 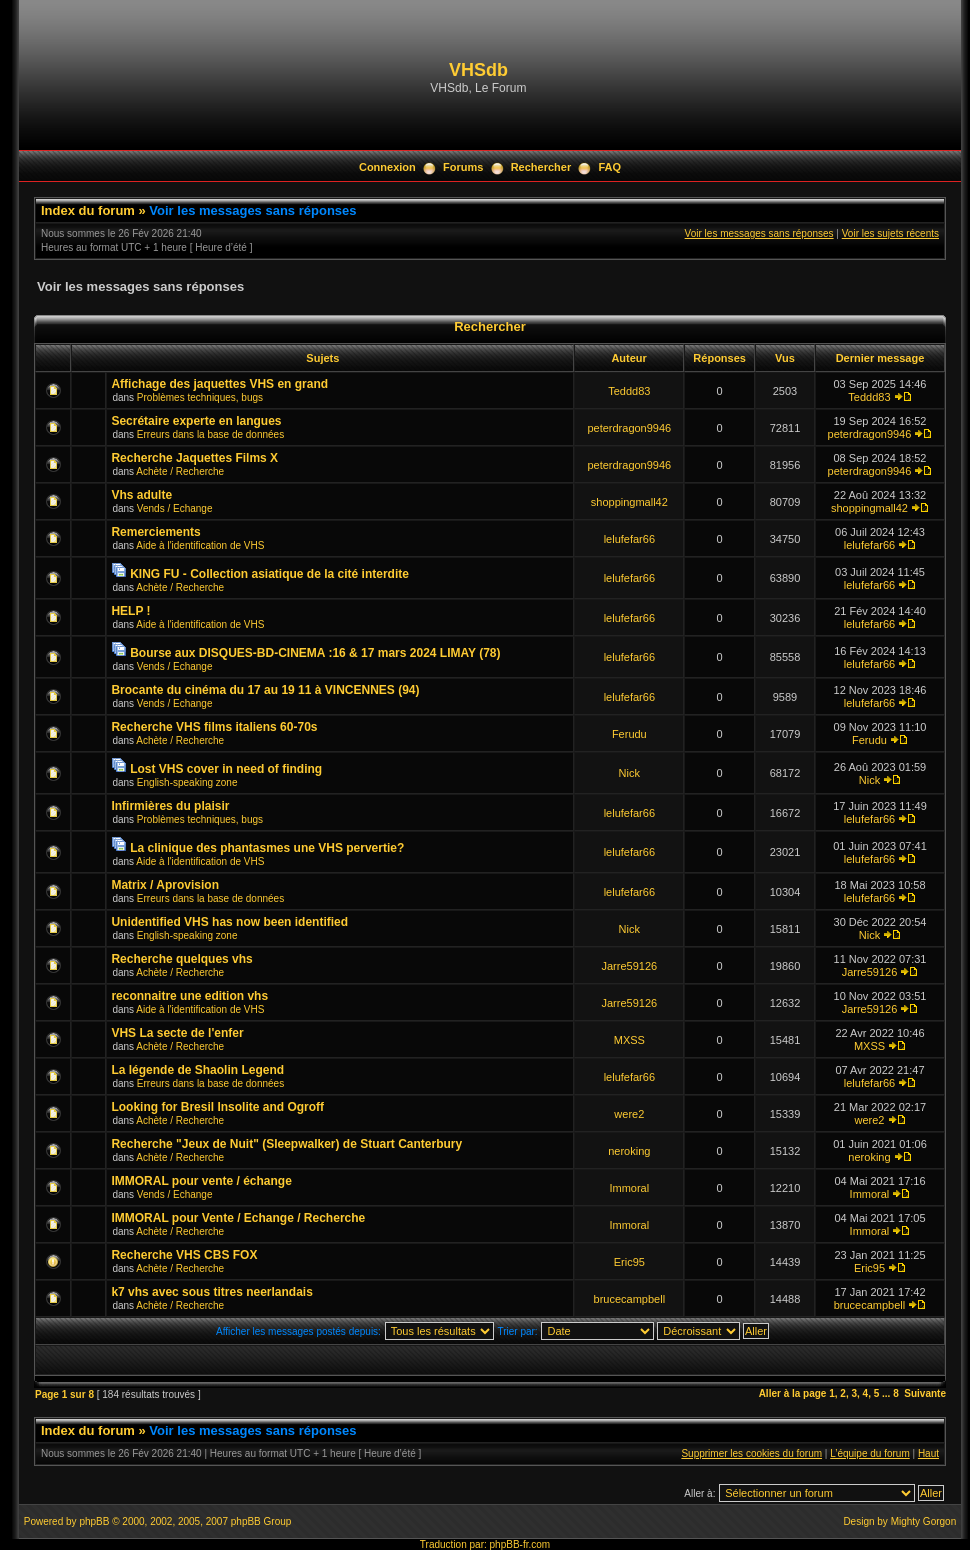 What do you see at coordinates (629, 428) in the screenshot?
I see `peterdragon9946` at bounding box center [629, 428].